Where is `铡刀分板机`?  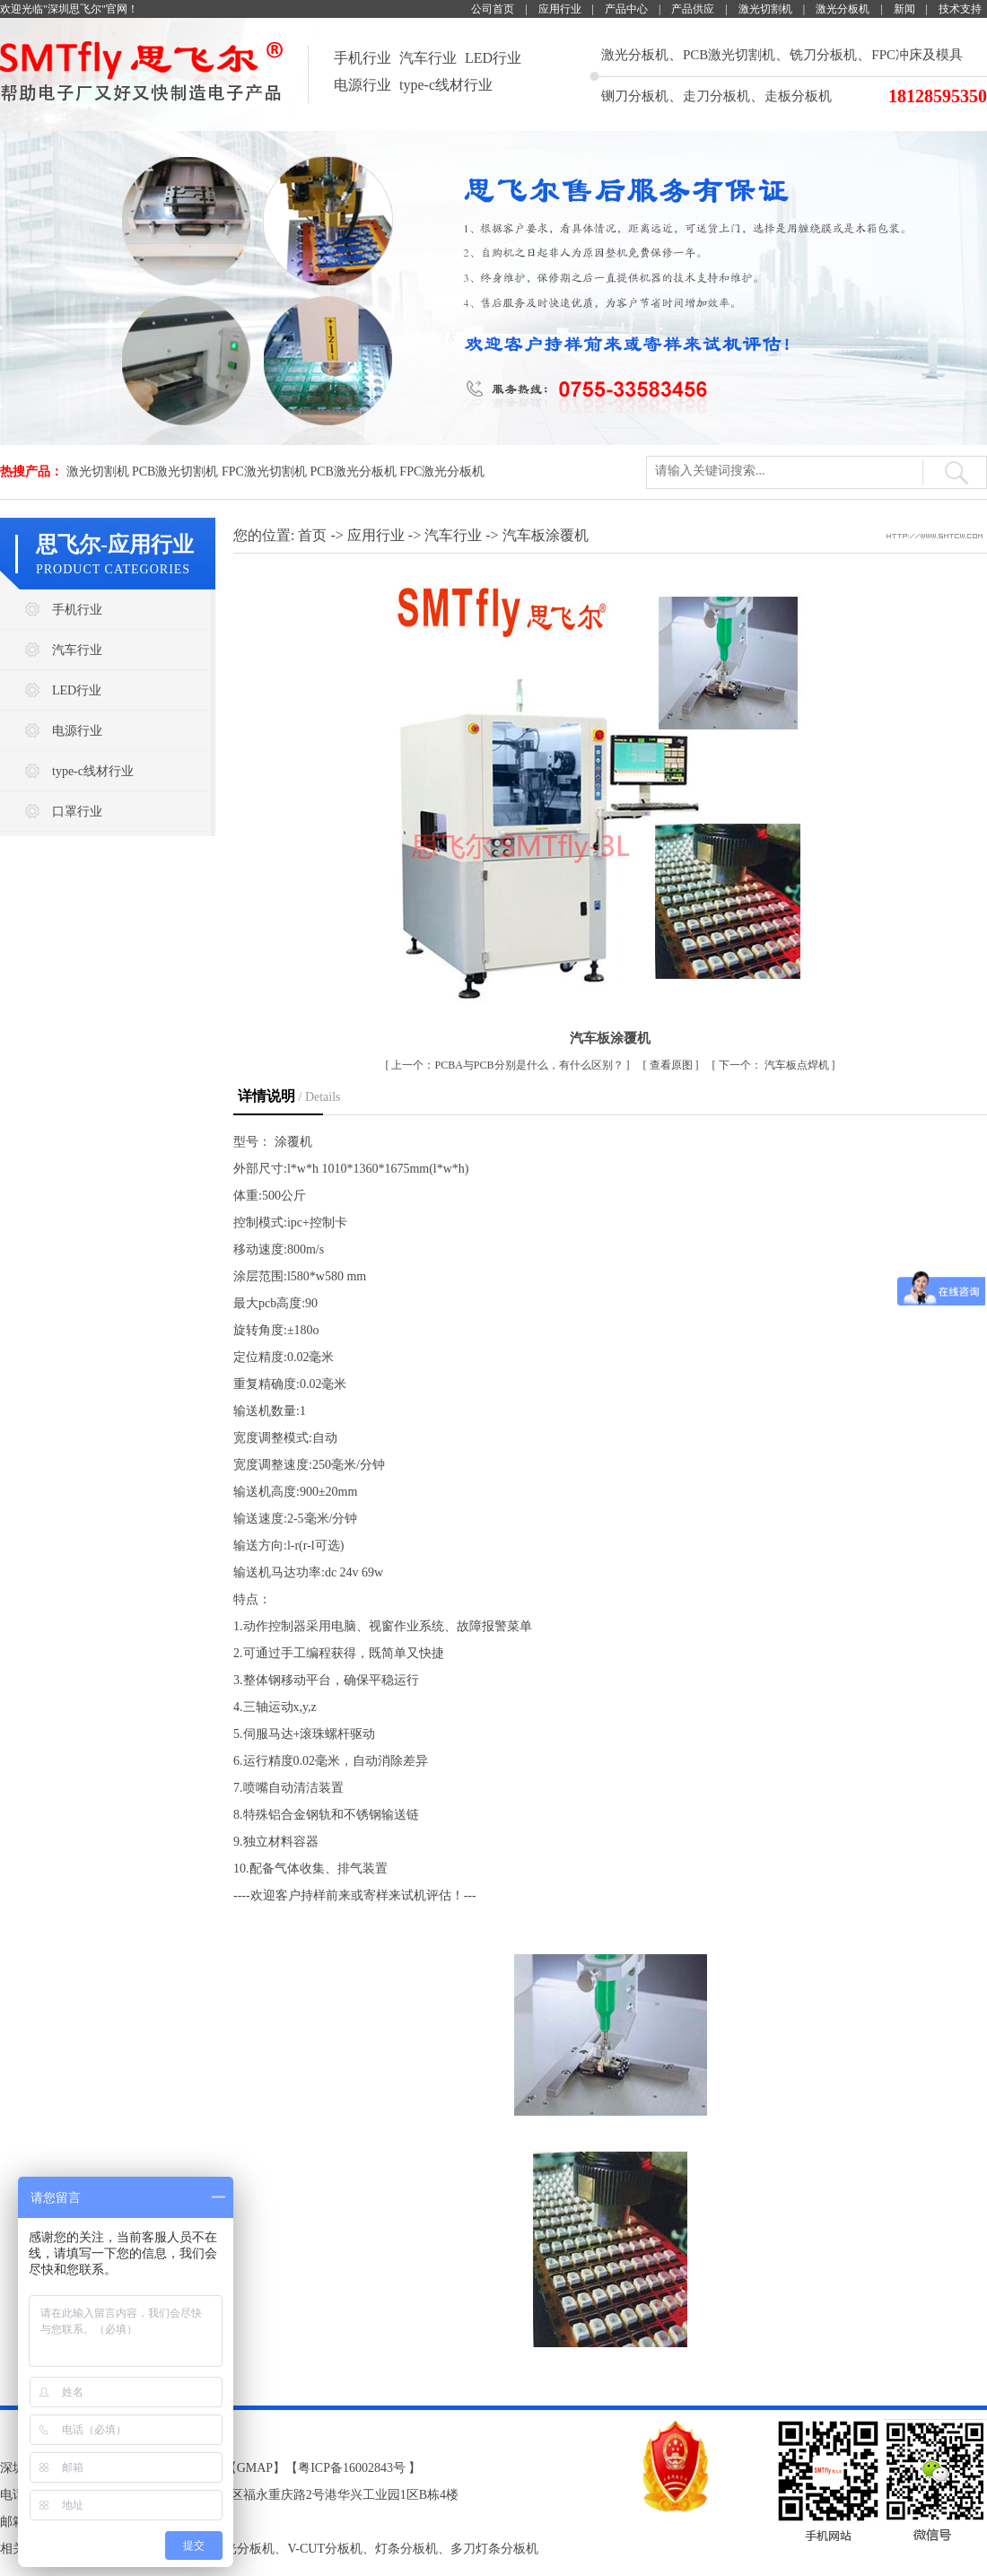 铡刀分板机 is located at coordinates (634, 96).